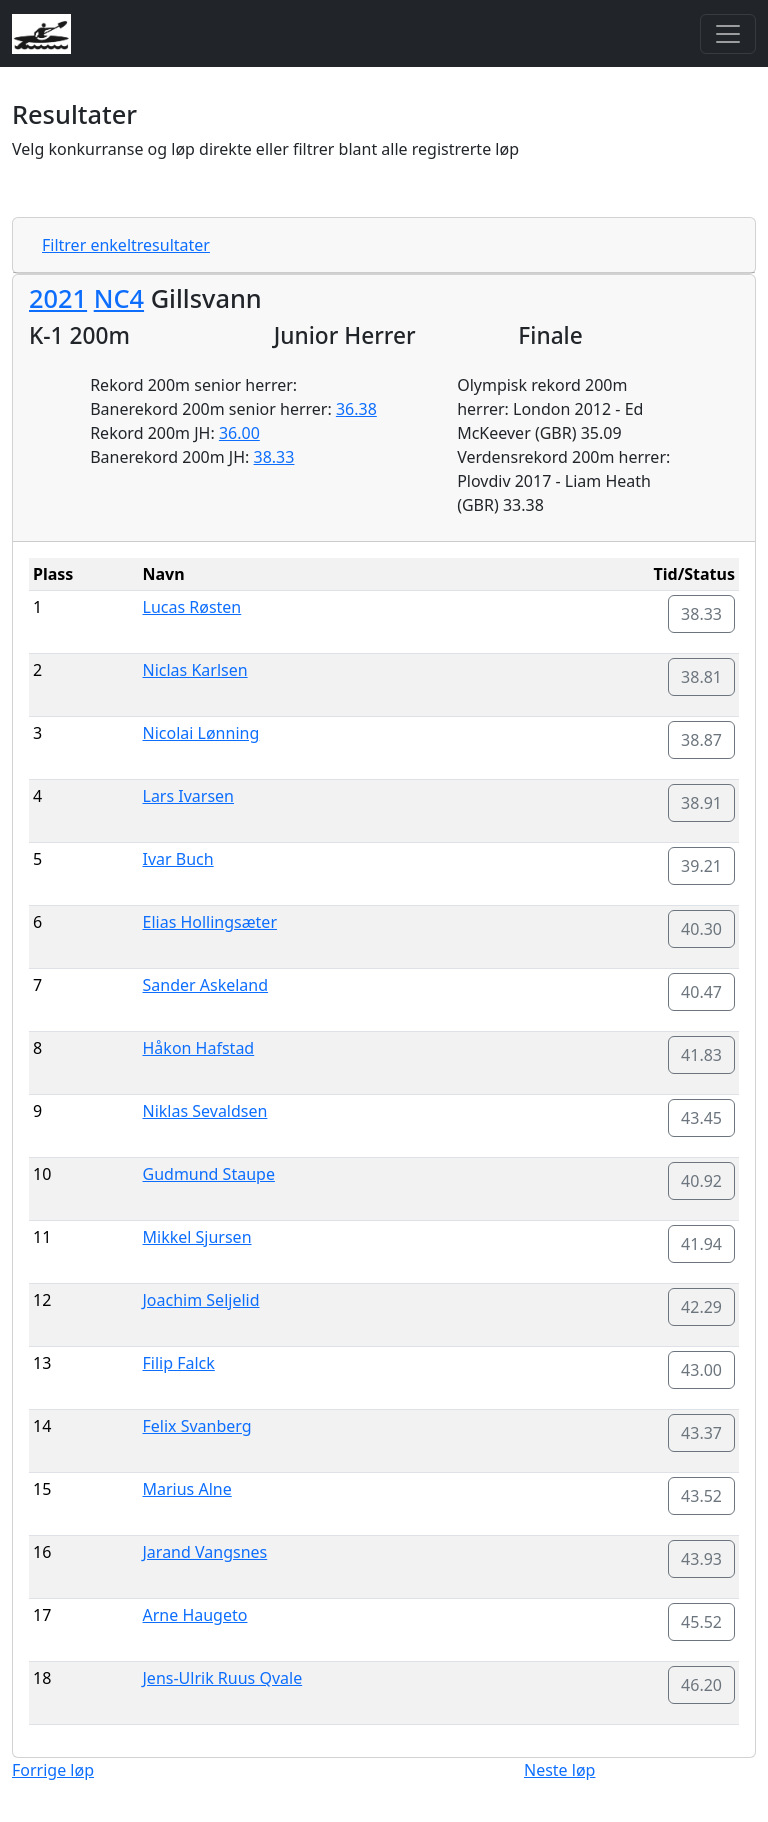  Describe the element at coordinates (356, 409) in the screenshot. I see `36.38` at that location.